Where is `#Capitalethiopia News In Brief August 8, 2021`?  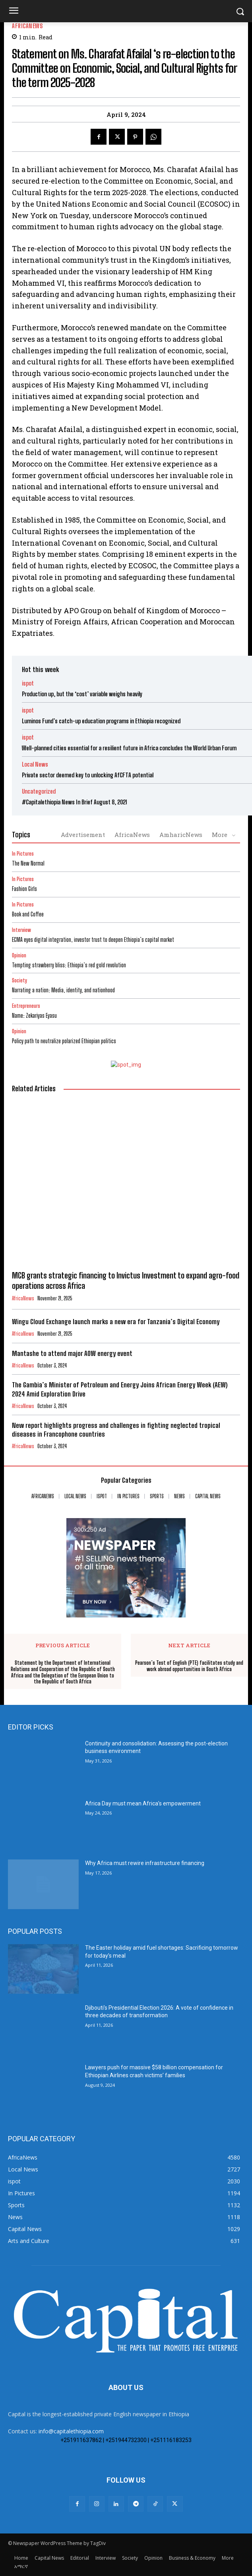
#Capitalethiopia News In Brief August 8, 2021 is located at coordinates (74, 802).